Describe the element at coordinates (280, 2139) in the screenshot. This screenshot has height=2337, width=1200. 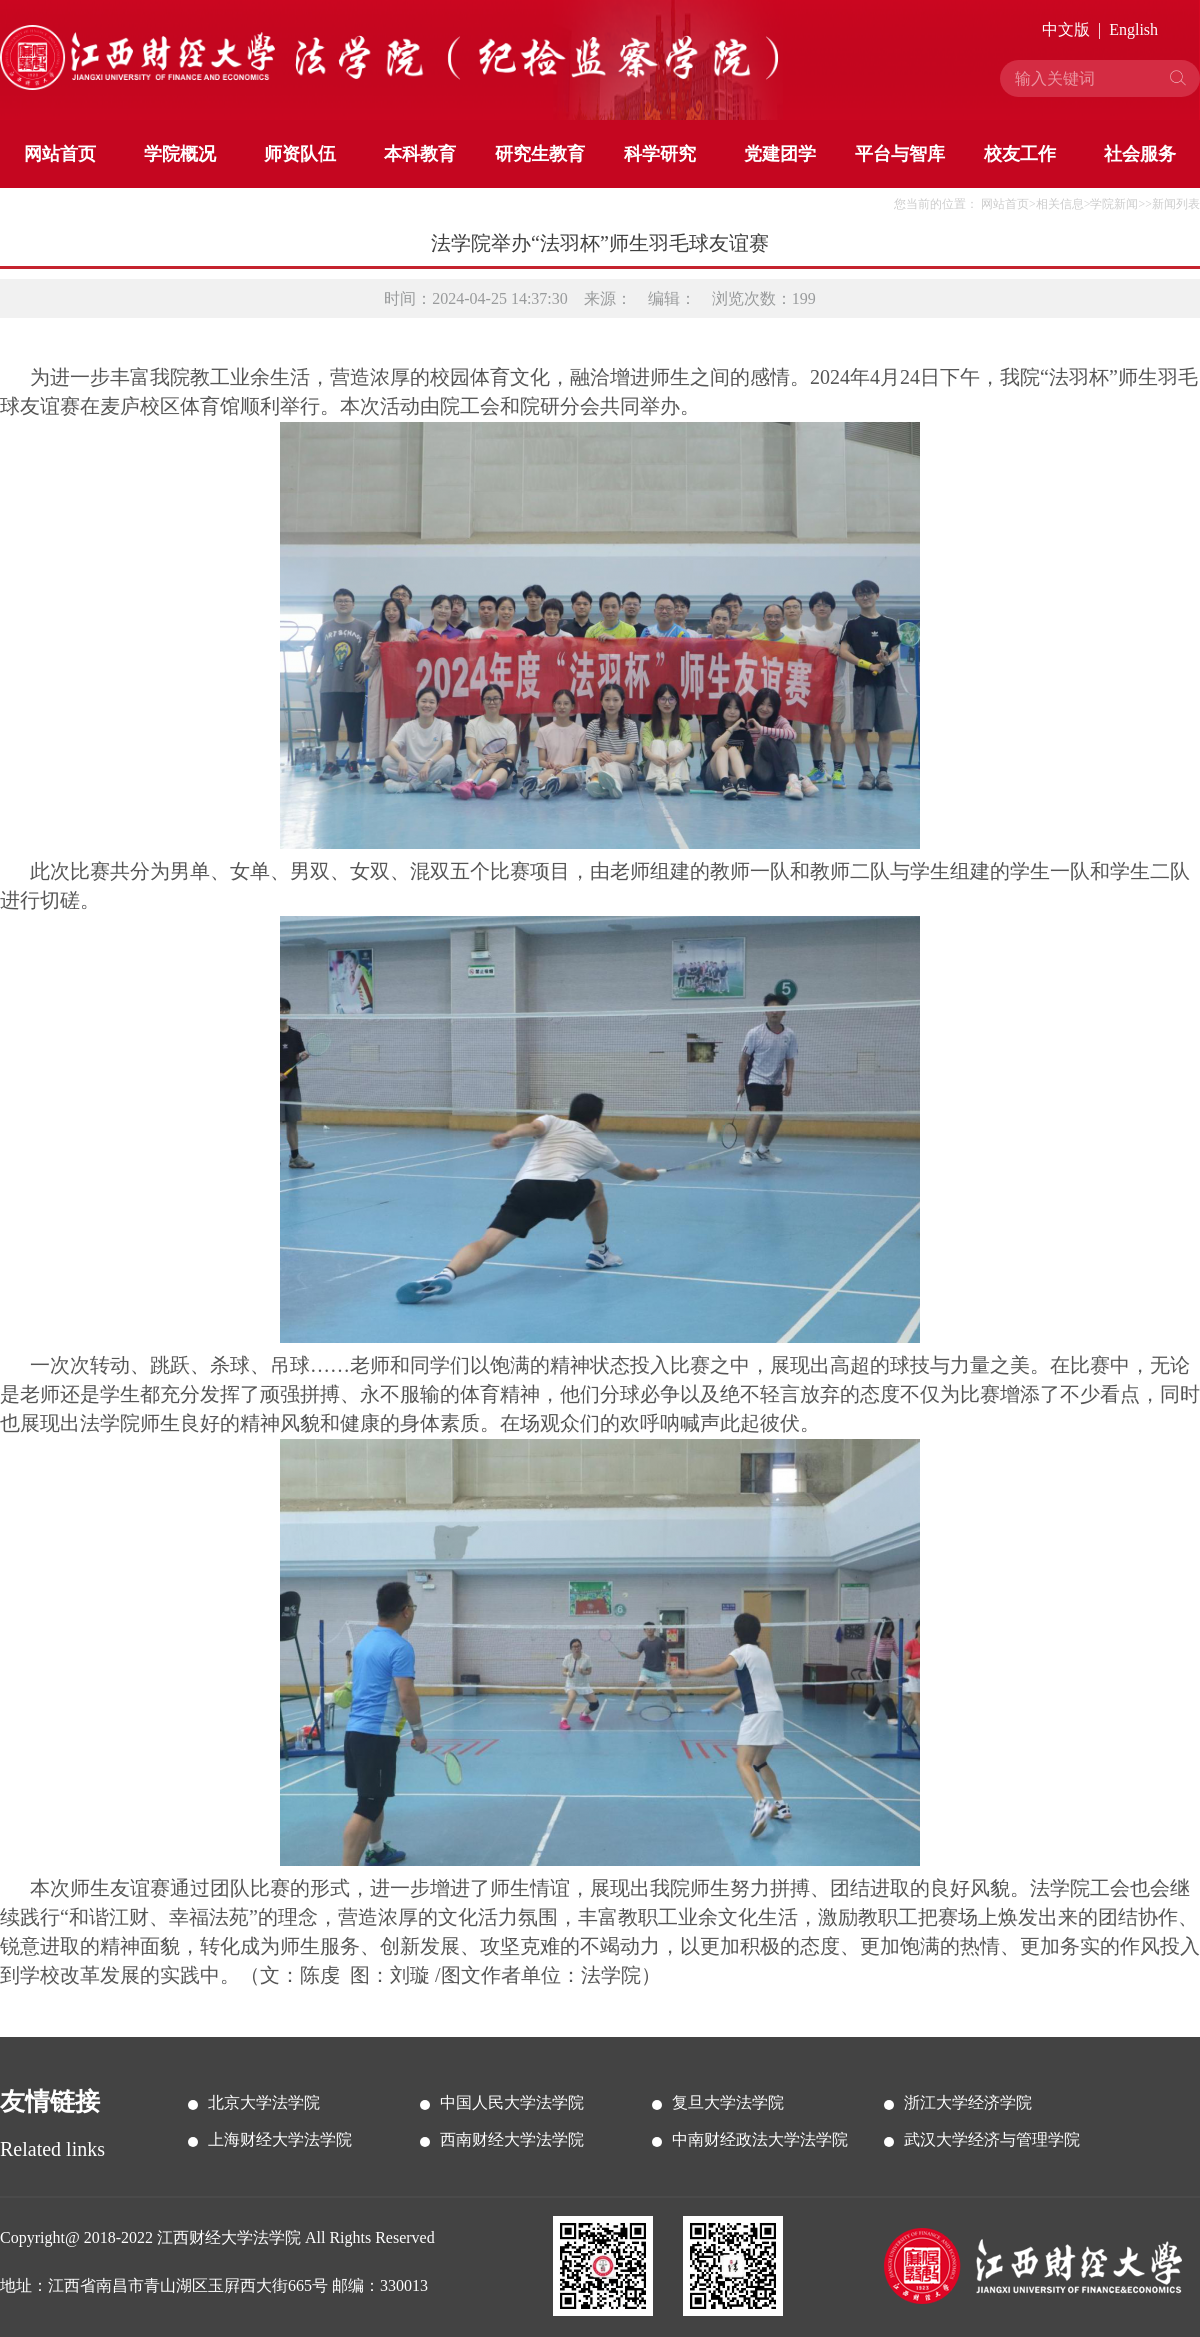
I see `上海财经大学法学院` at that location.